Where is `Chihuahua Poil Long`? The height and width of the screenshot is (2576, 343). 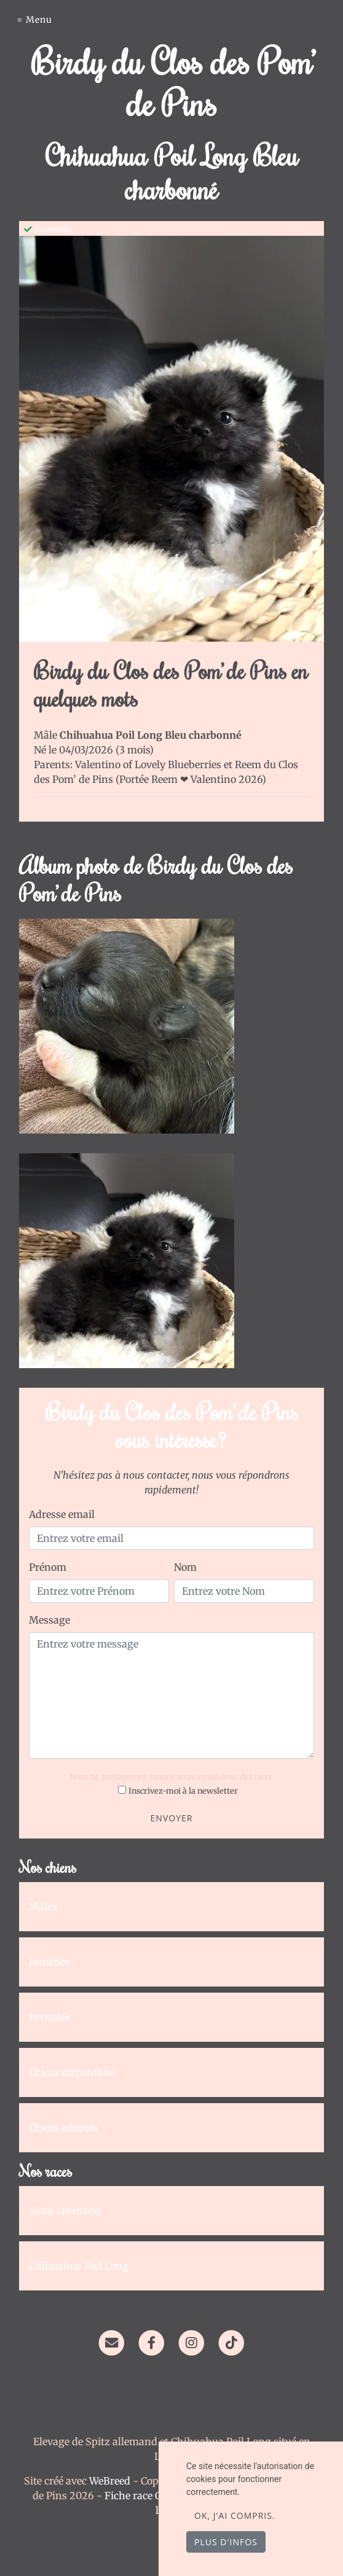 Chihuahua Poil Long is located at coordinates (79, 2266).